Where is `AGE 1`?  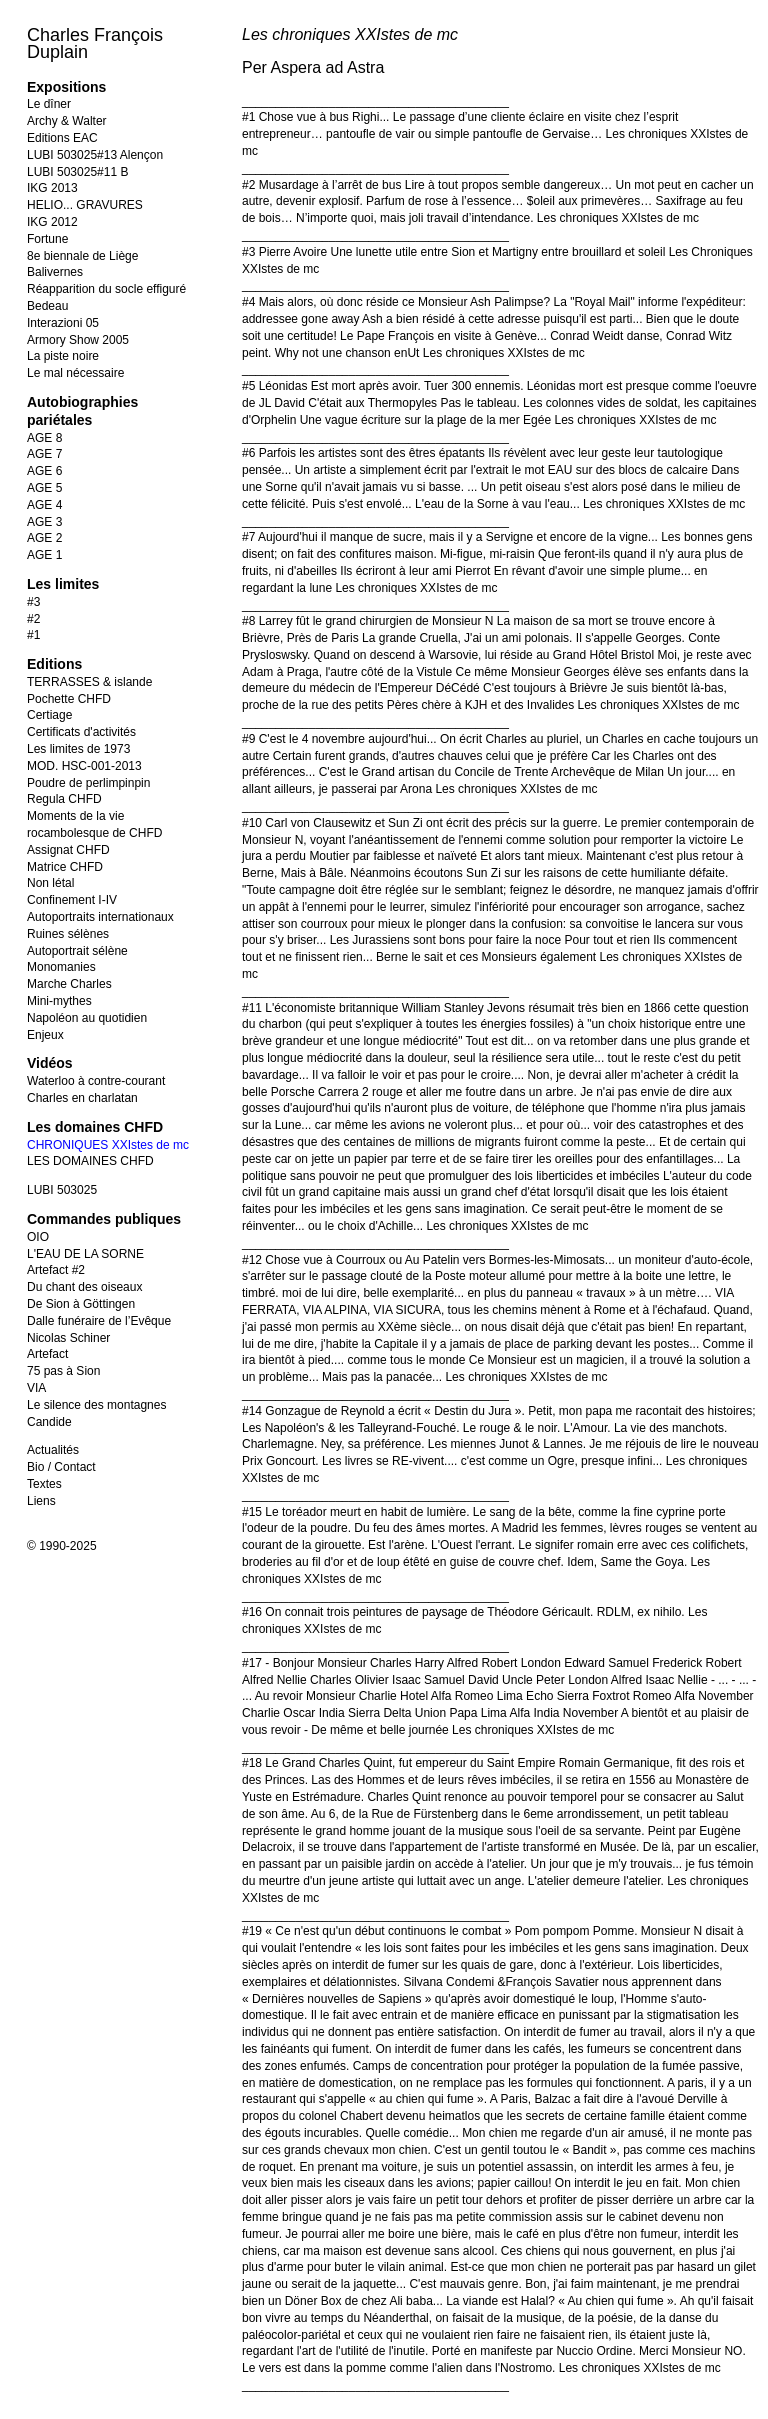
AGE 1 is located at coordinates (44, 555).